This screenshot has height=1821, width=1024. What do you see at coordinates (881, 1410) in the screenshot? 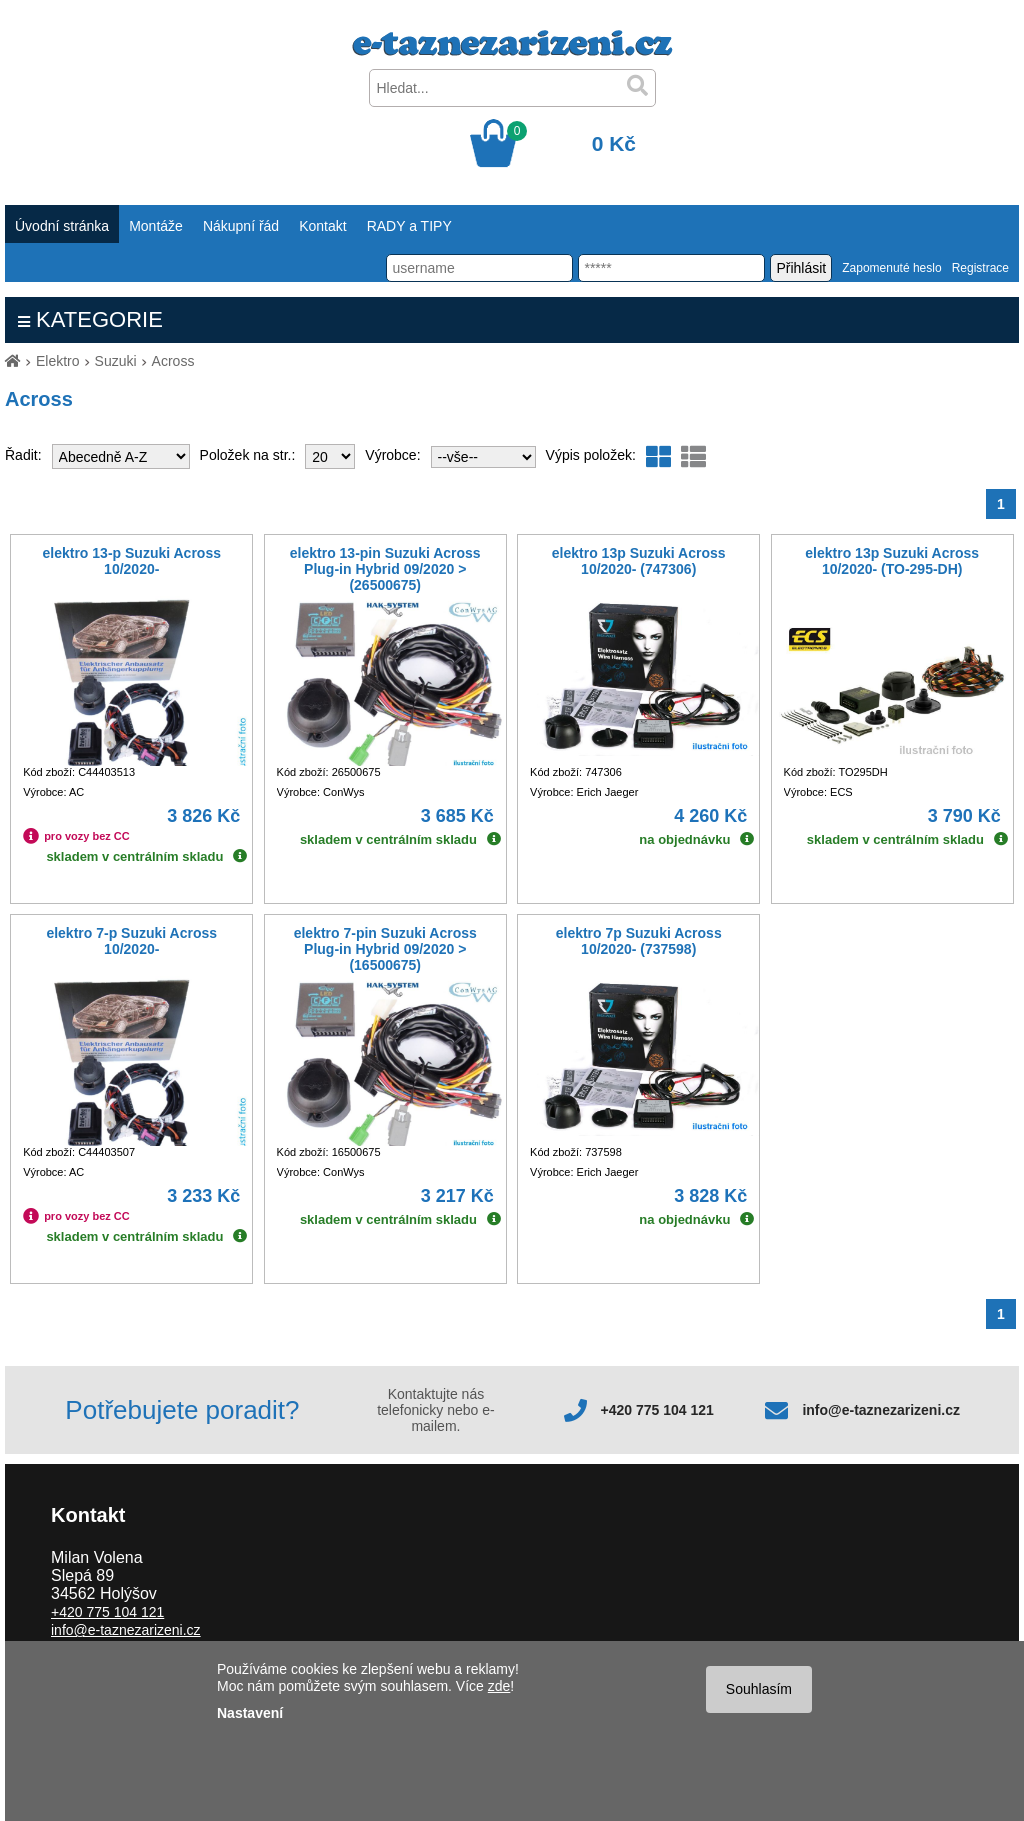
I see `info@e-taznezarizeni.cz` at bounding box center [881, 1410].